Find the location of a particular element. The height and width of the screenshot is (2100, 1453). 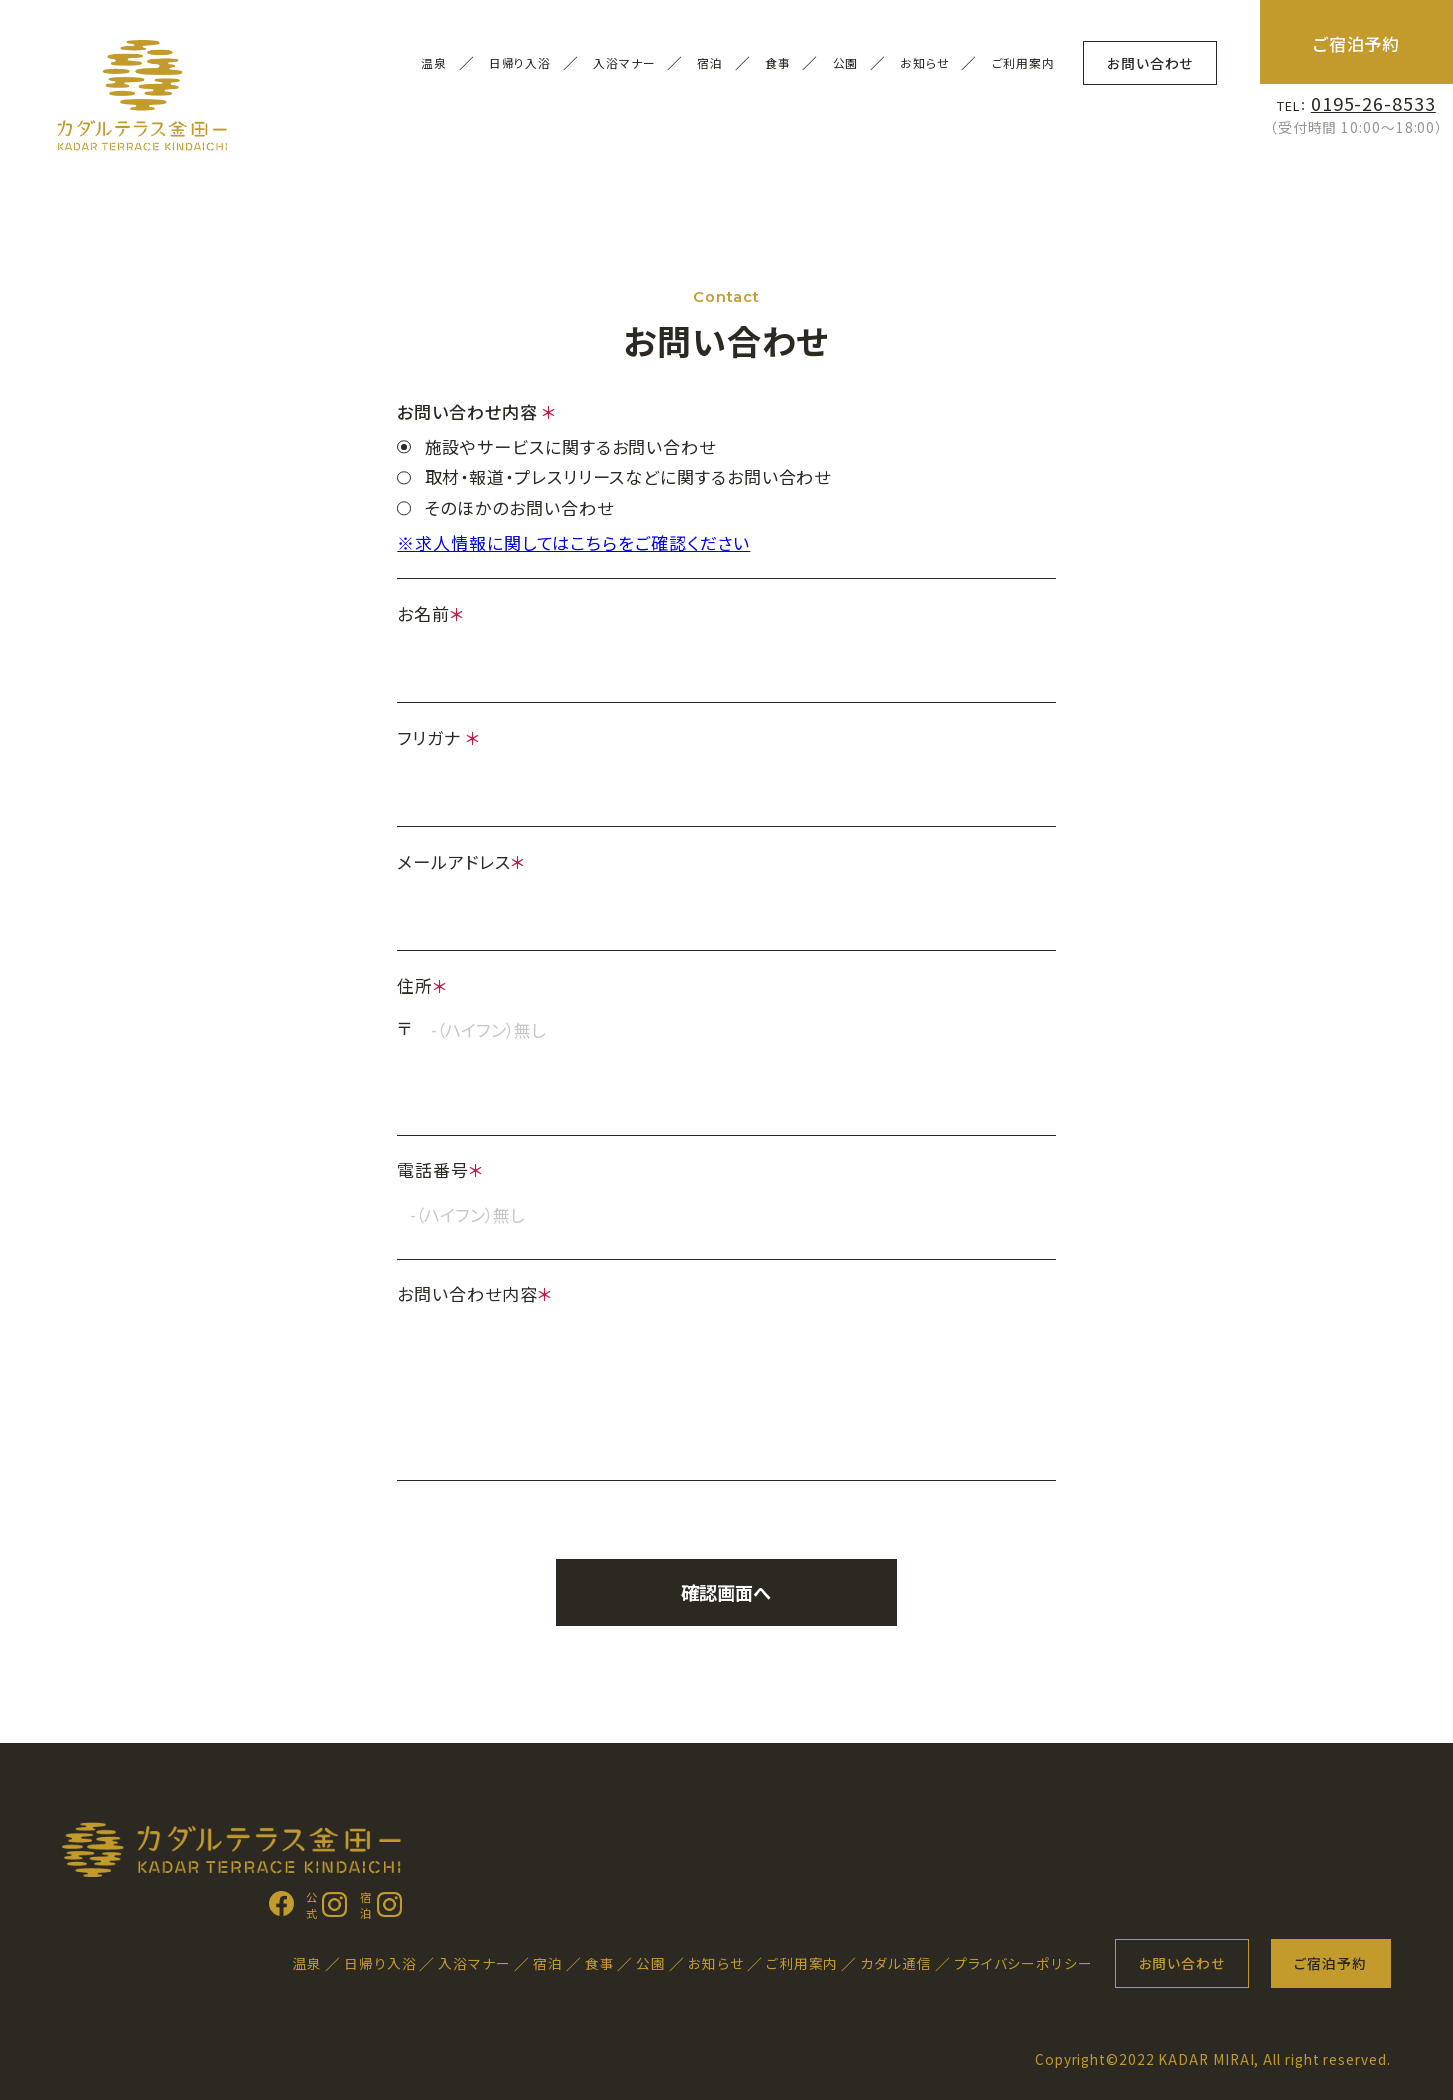

メールアドレス is located at coordinates (461, 861).